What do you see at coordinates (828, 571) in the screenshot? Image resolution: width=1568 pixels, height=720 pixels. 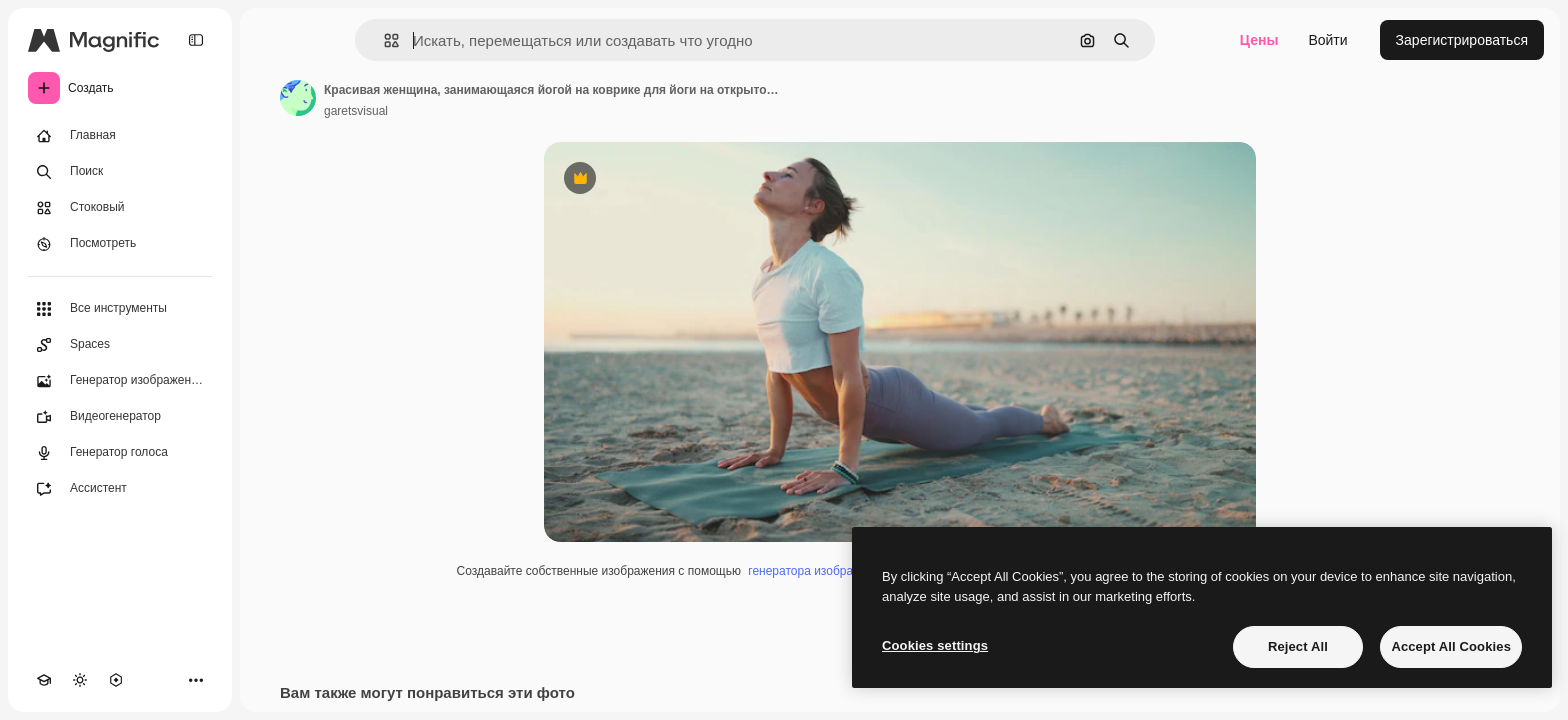 I see `генератора изображений ИИ` at bounding box center [828, 571].